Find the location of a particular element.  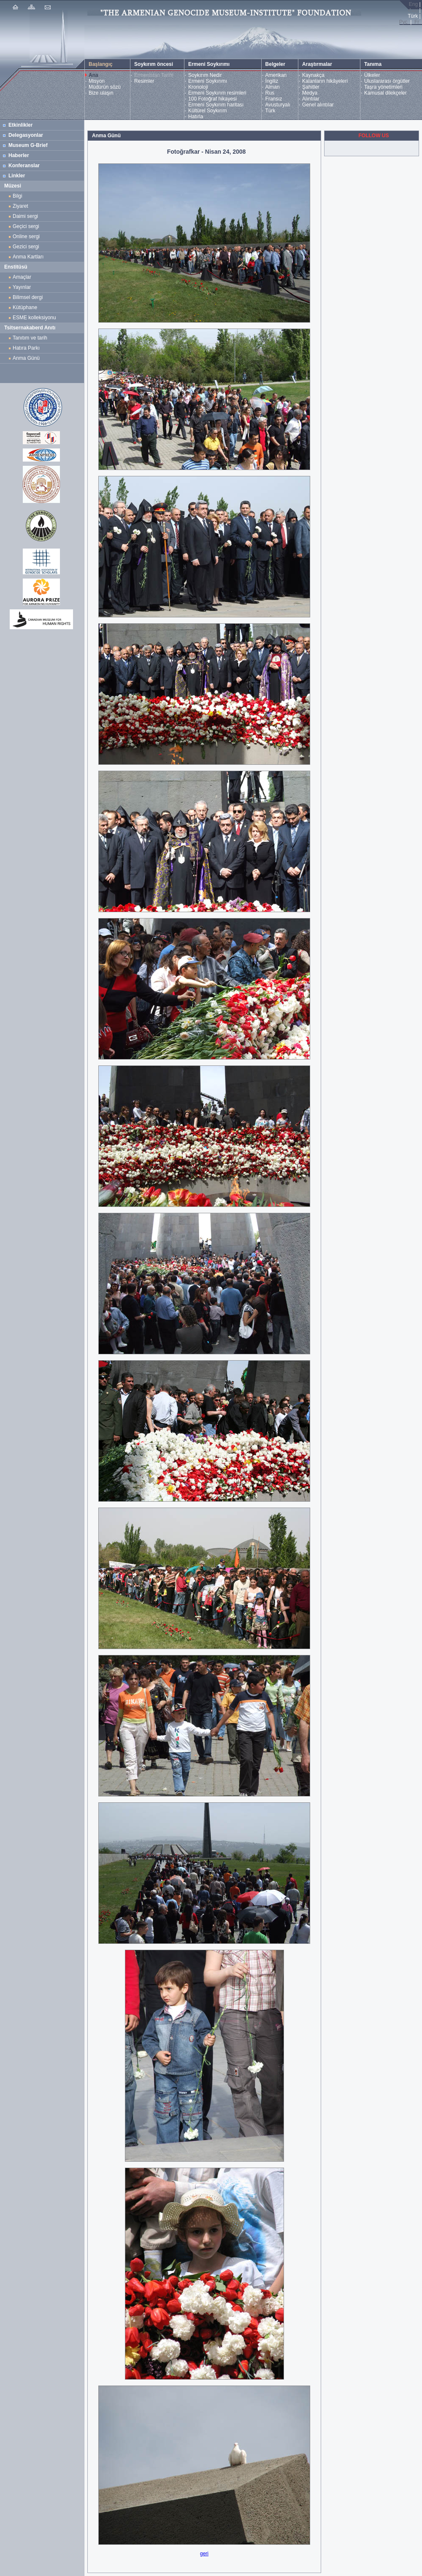

Fransız is located at coordinates (273, 99).